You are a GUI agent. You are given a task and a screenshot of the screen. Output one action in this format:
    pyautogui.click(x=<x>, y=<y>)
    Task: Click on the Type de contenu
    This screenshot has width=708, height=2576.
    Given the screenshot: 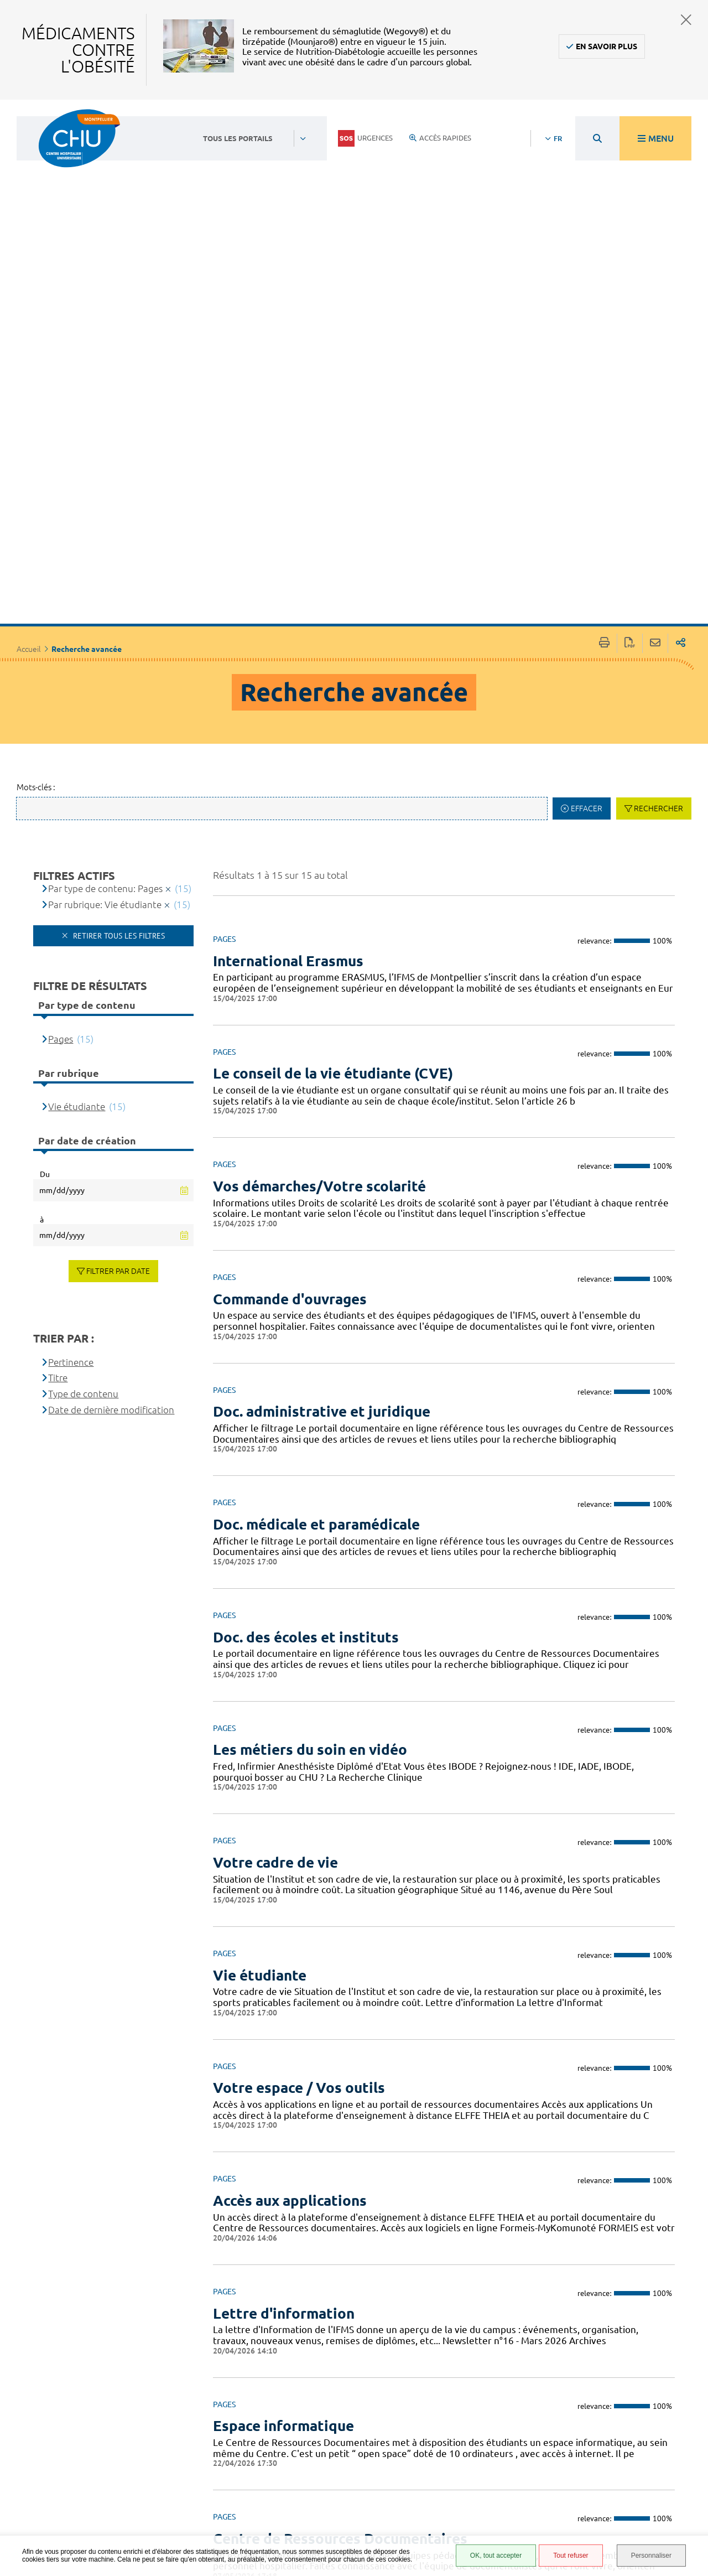 What is the action you would take?
    pyautogui.click(x=83, y=1091)
    